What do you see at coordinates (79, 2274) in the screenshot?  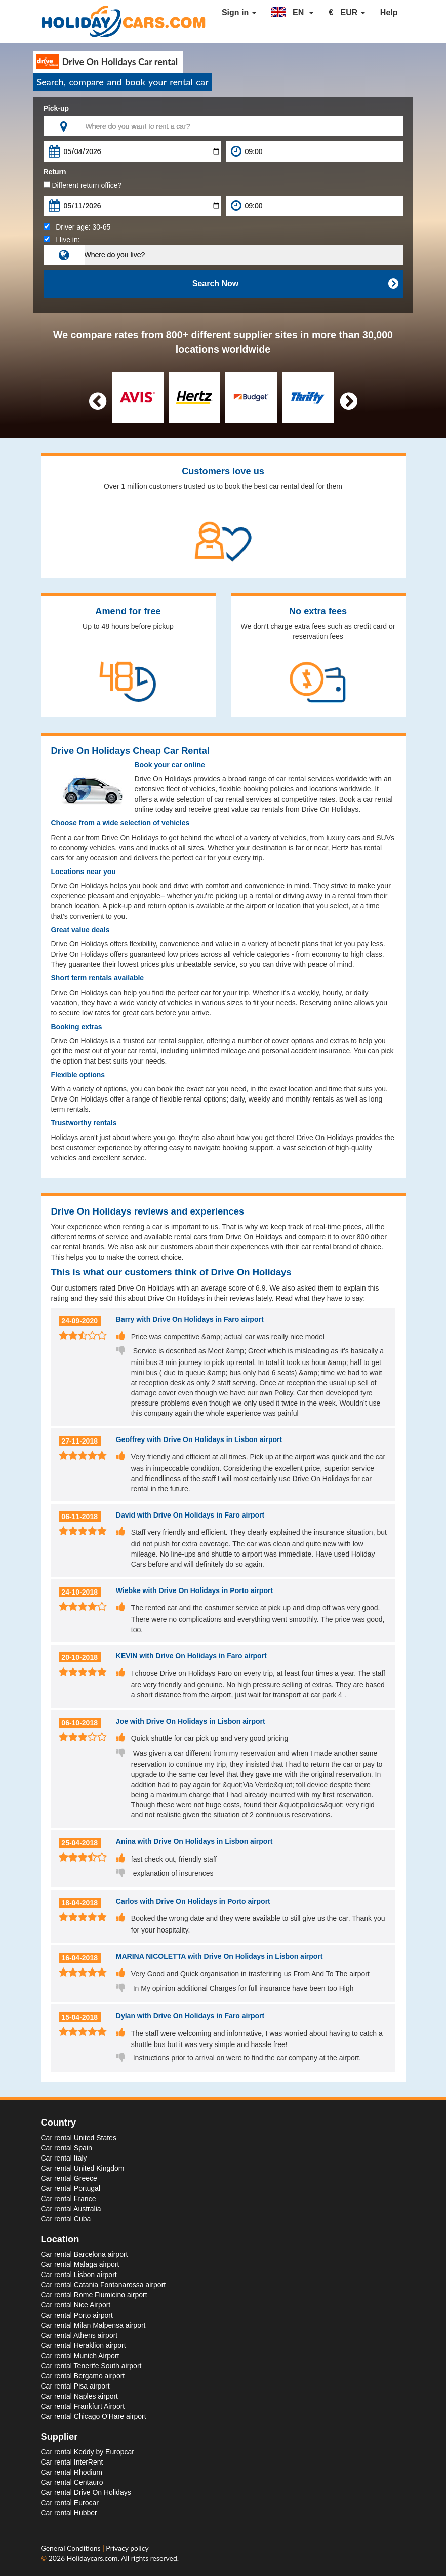 I see `Car rental Lisbon airport` at bounding box center [79, 2274].